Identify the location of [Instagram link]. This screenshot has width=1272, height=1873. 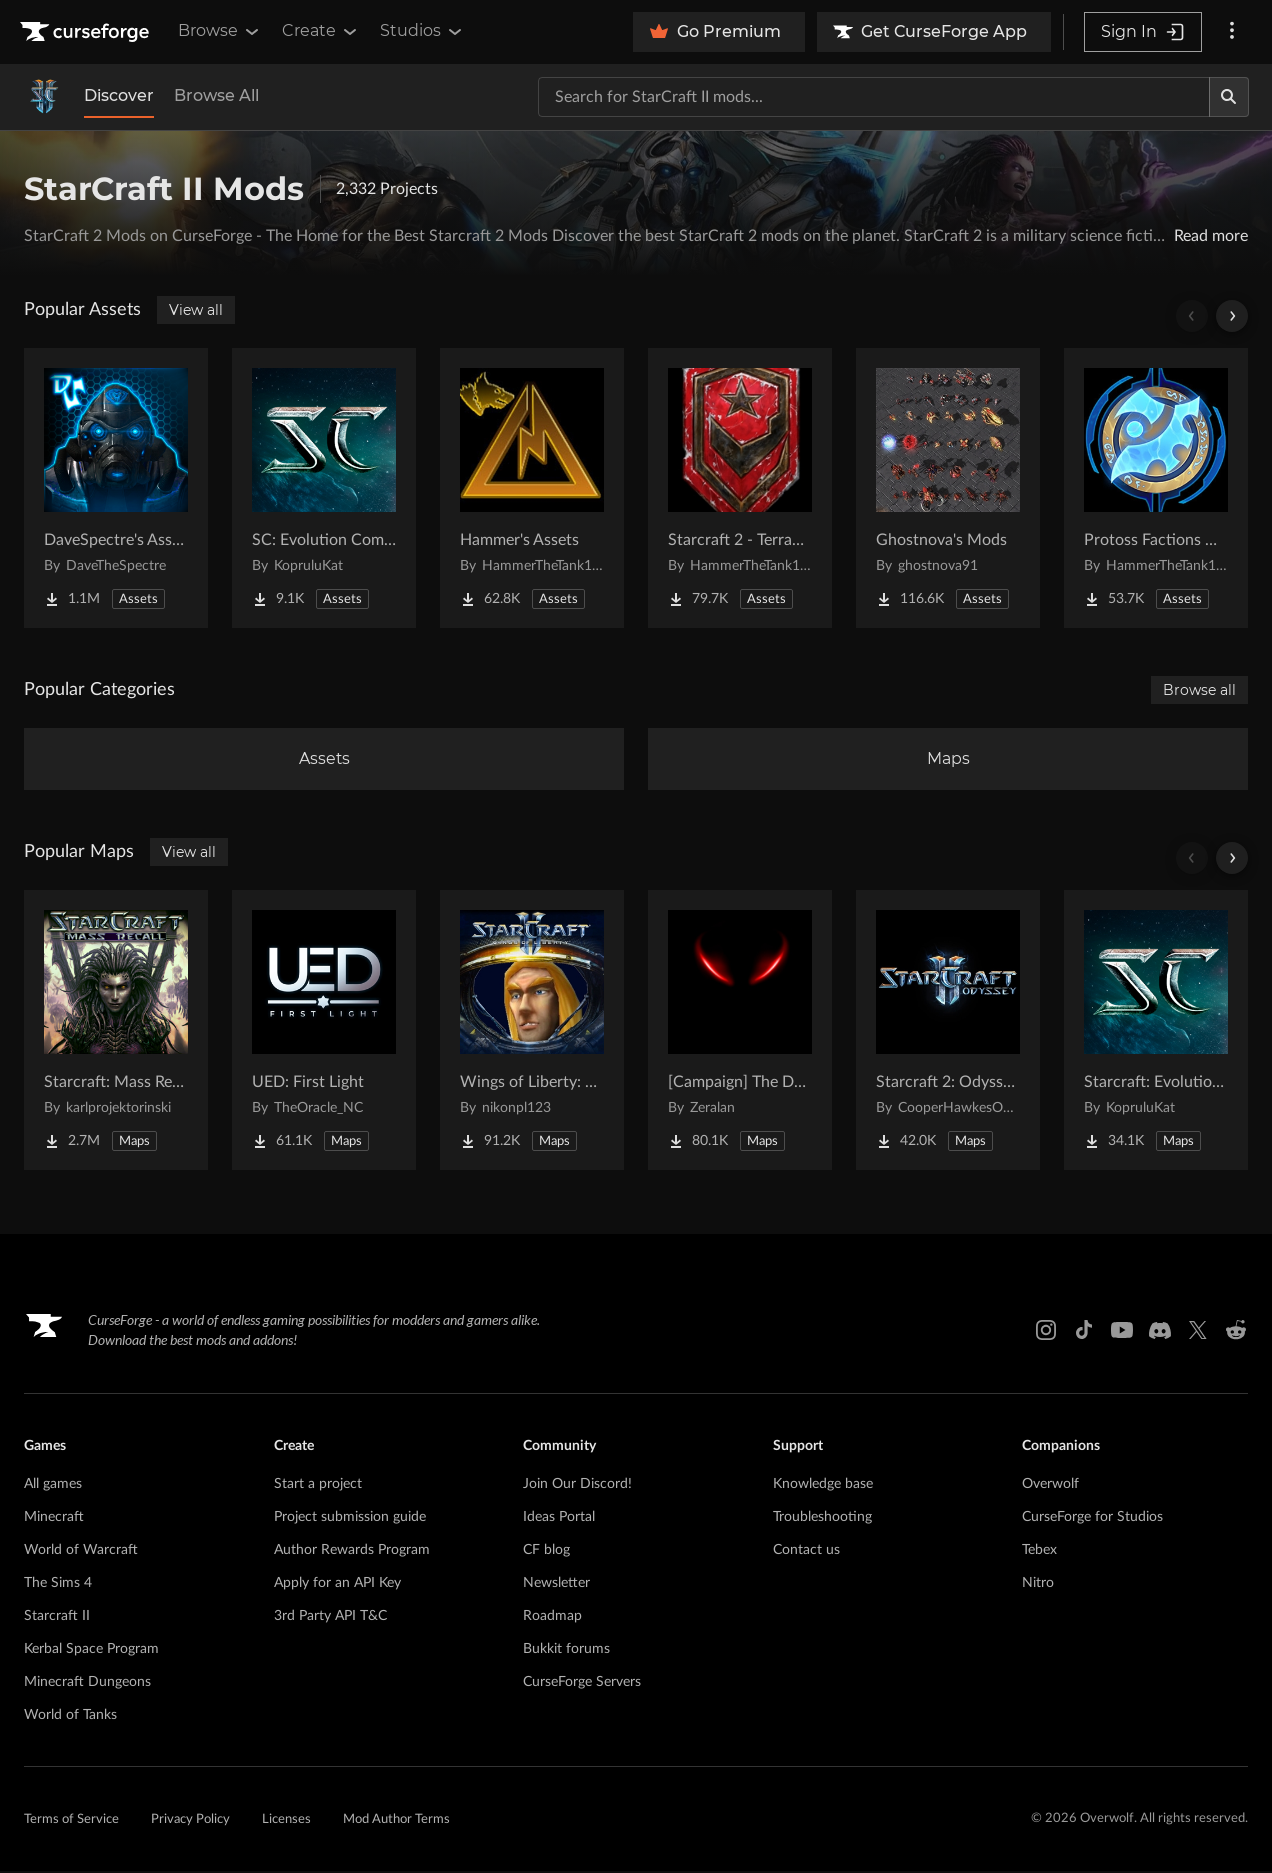
(1046, 1332).